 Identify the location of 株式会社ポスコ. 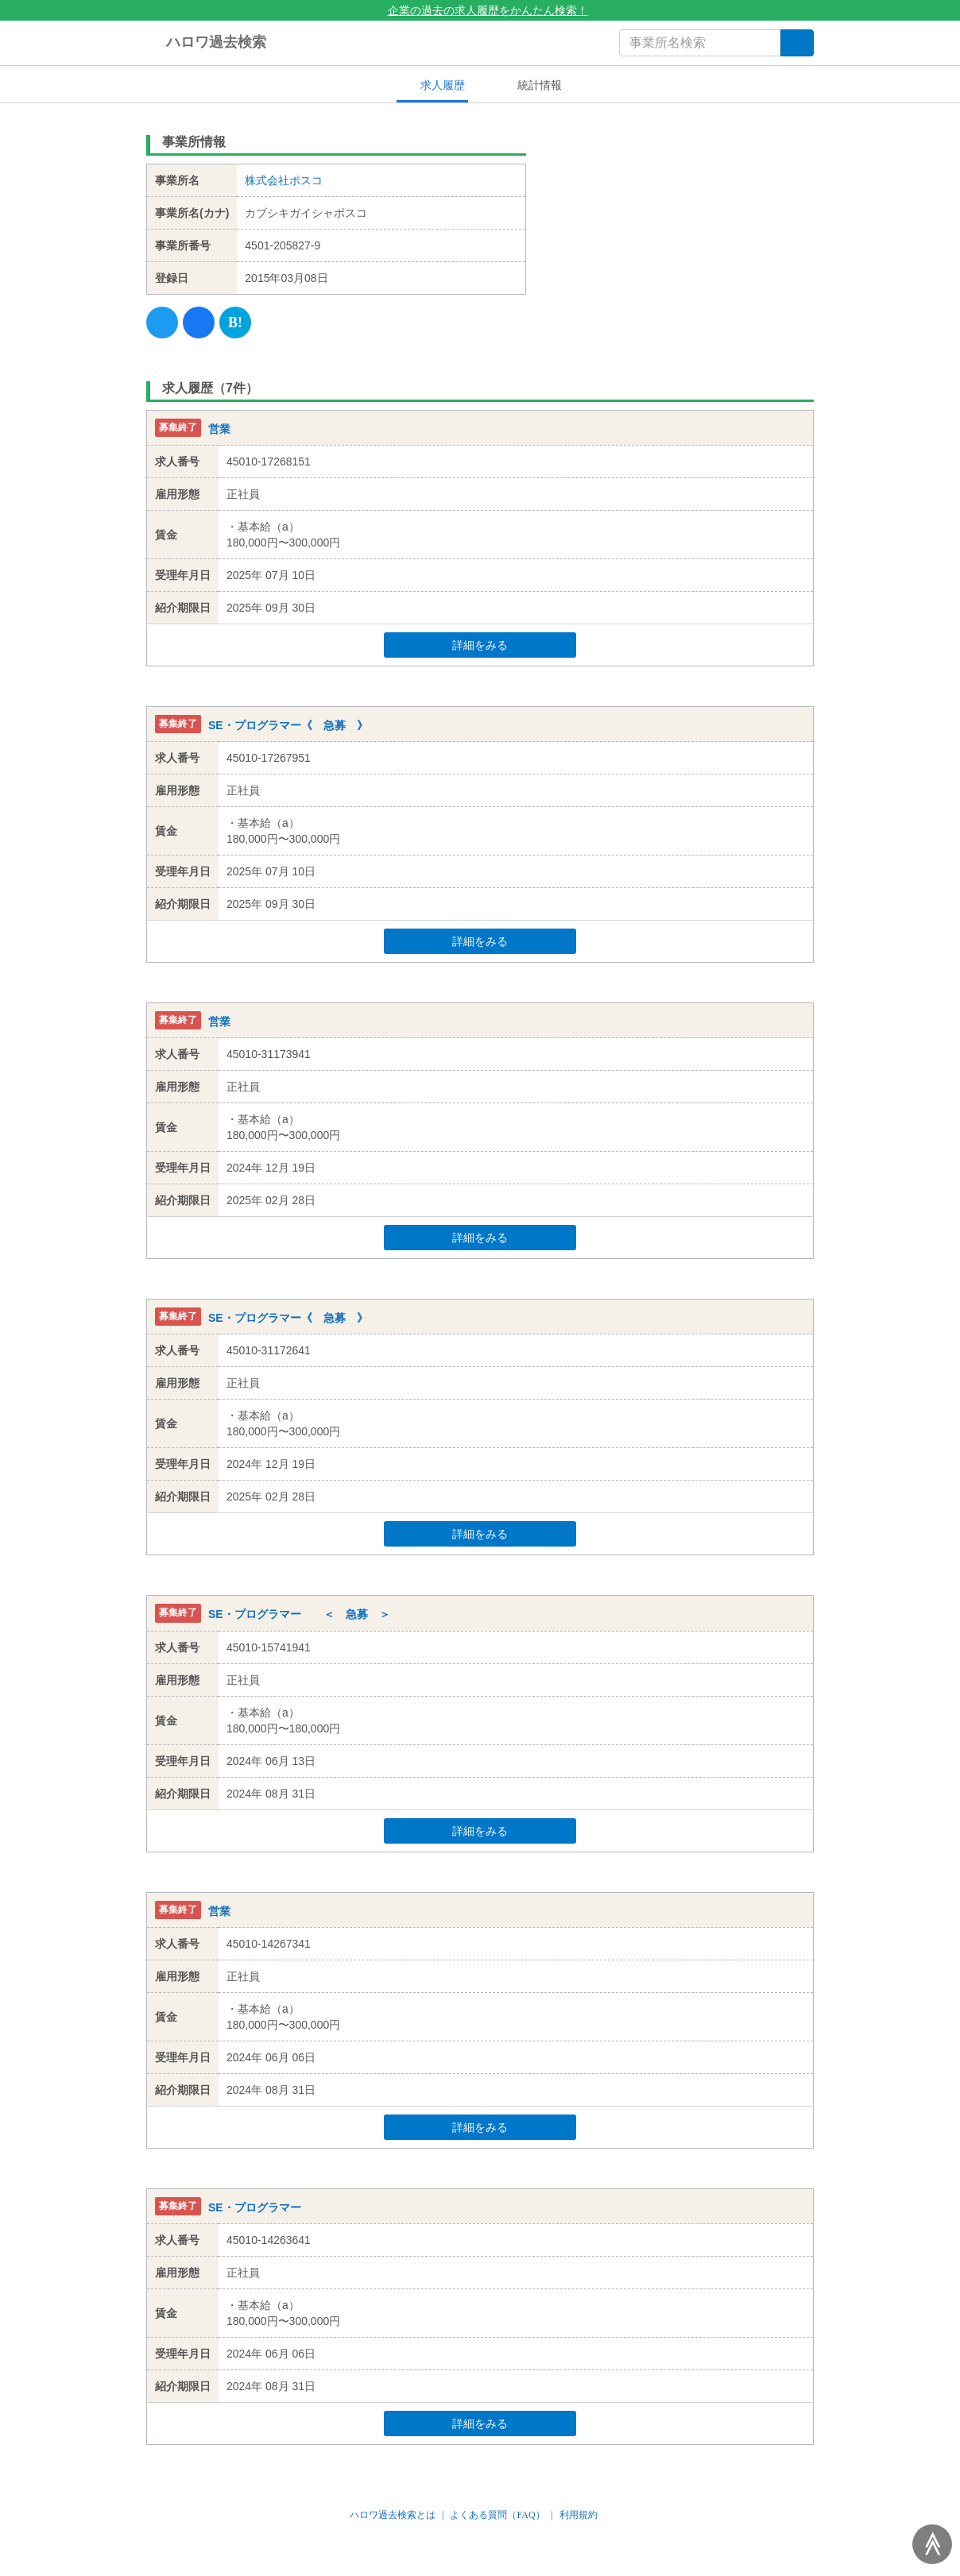
(284, 180).